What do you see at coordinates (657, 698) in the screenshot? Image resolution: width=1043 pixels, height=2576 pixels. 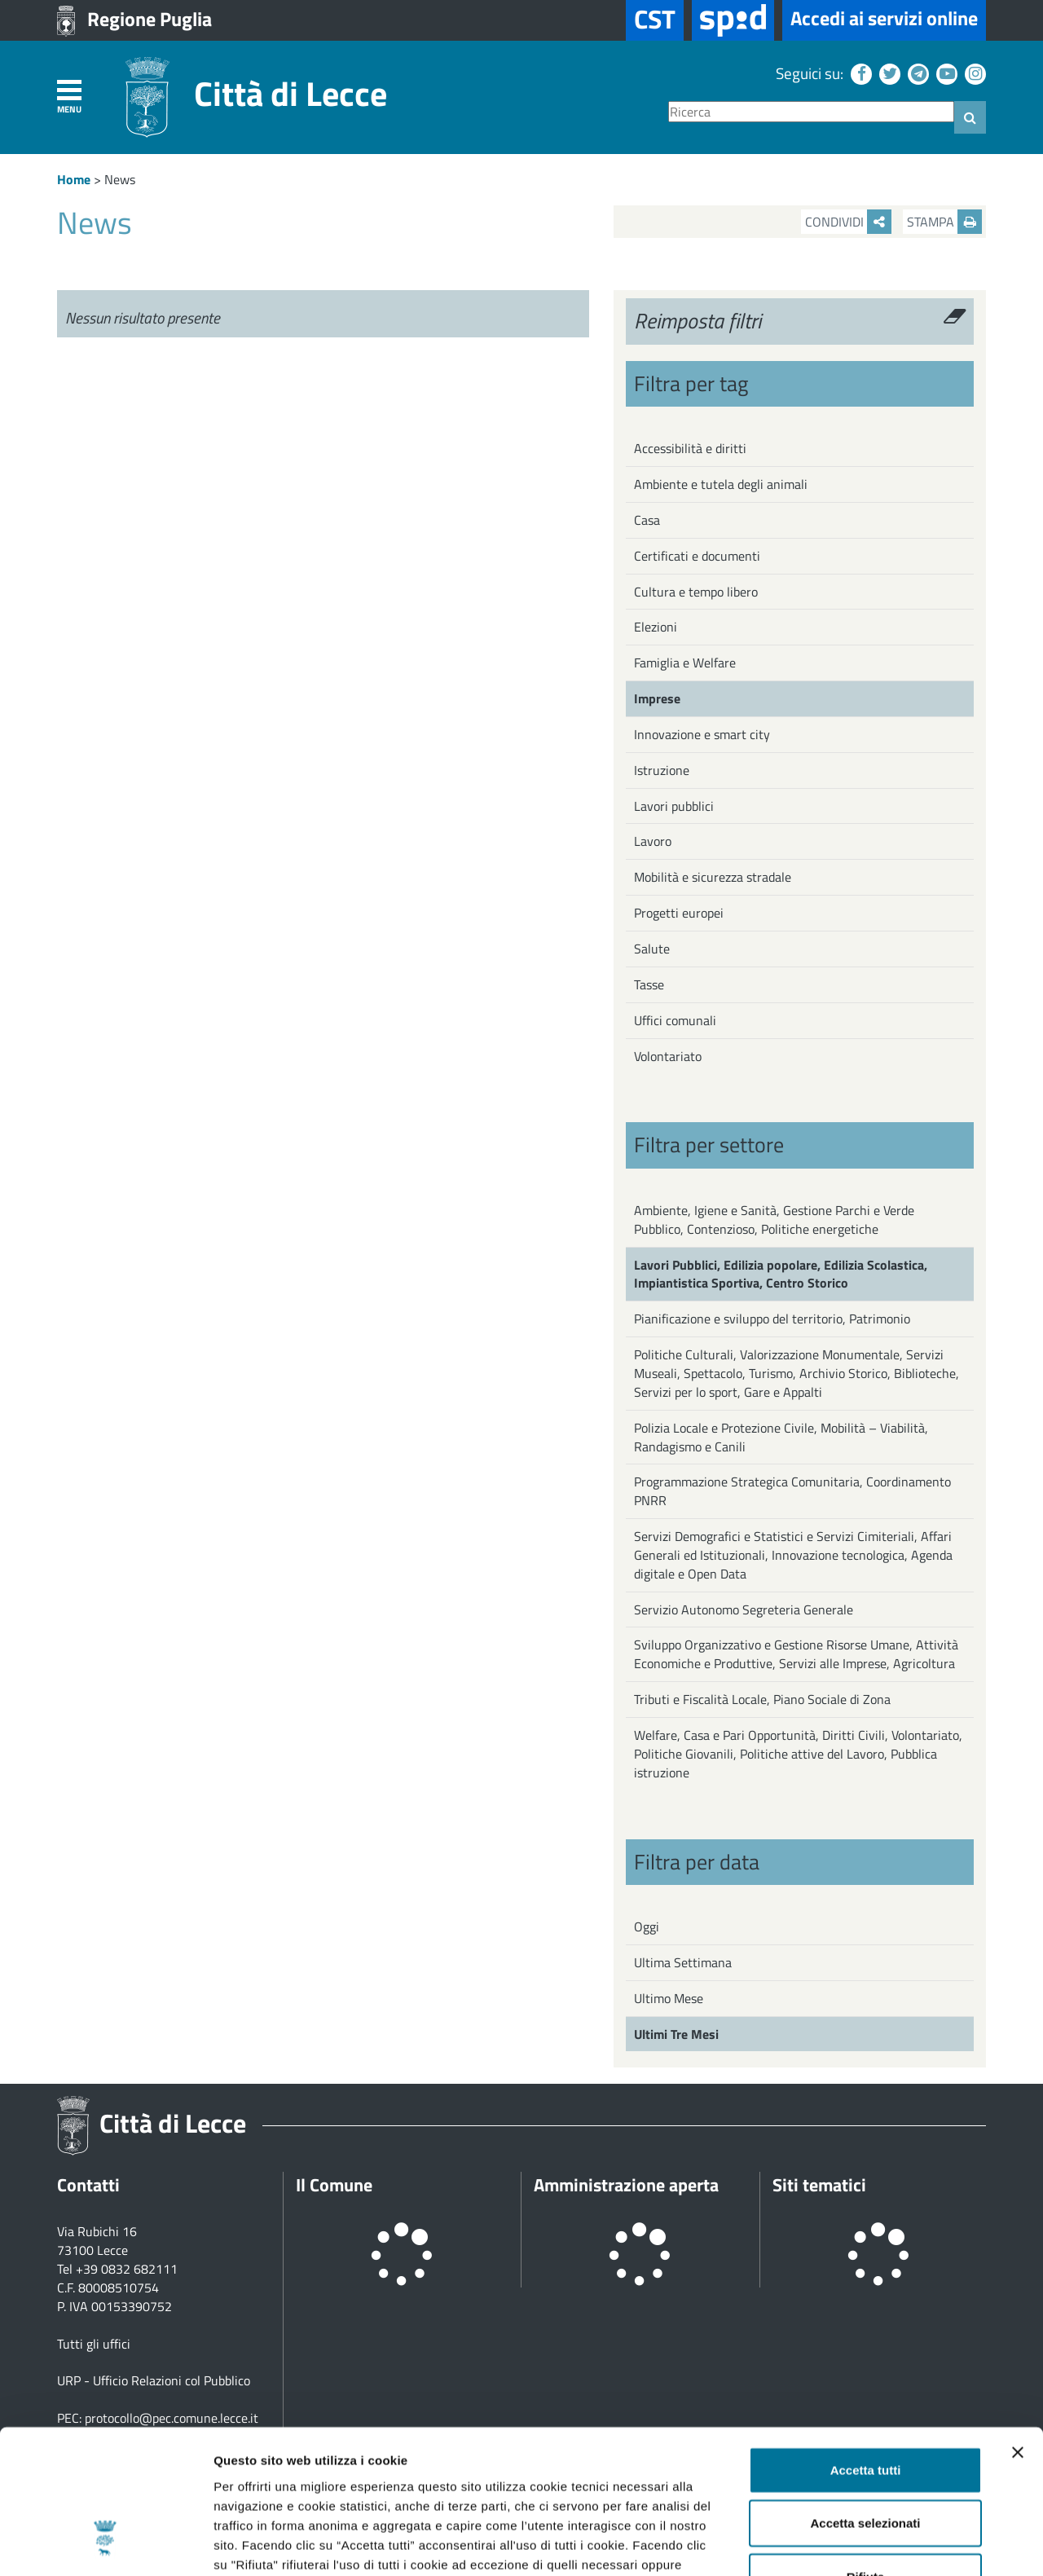 I see `Imprese` at bounding box center [657, 698].